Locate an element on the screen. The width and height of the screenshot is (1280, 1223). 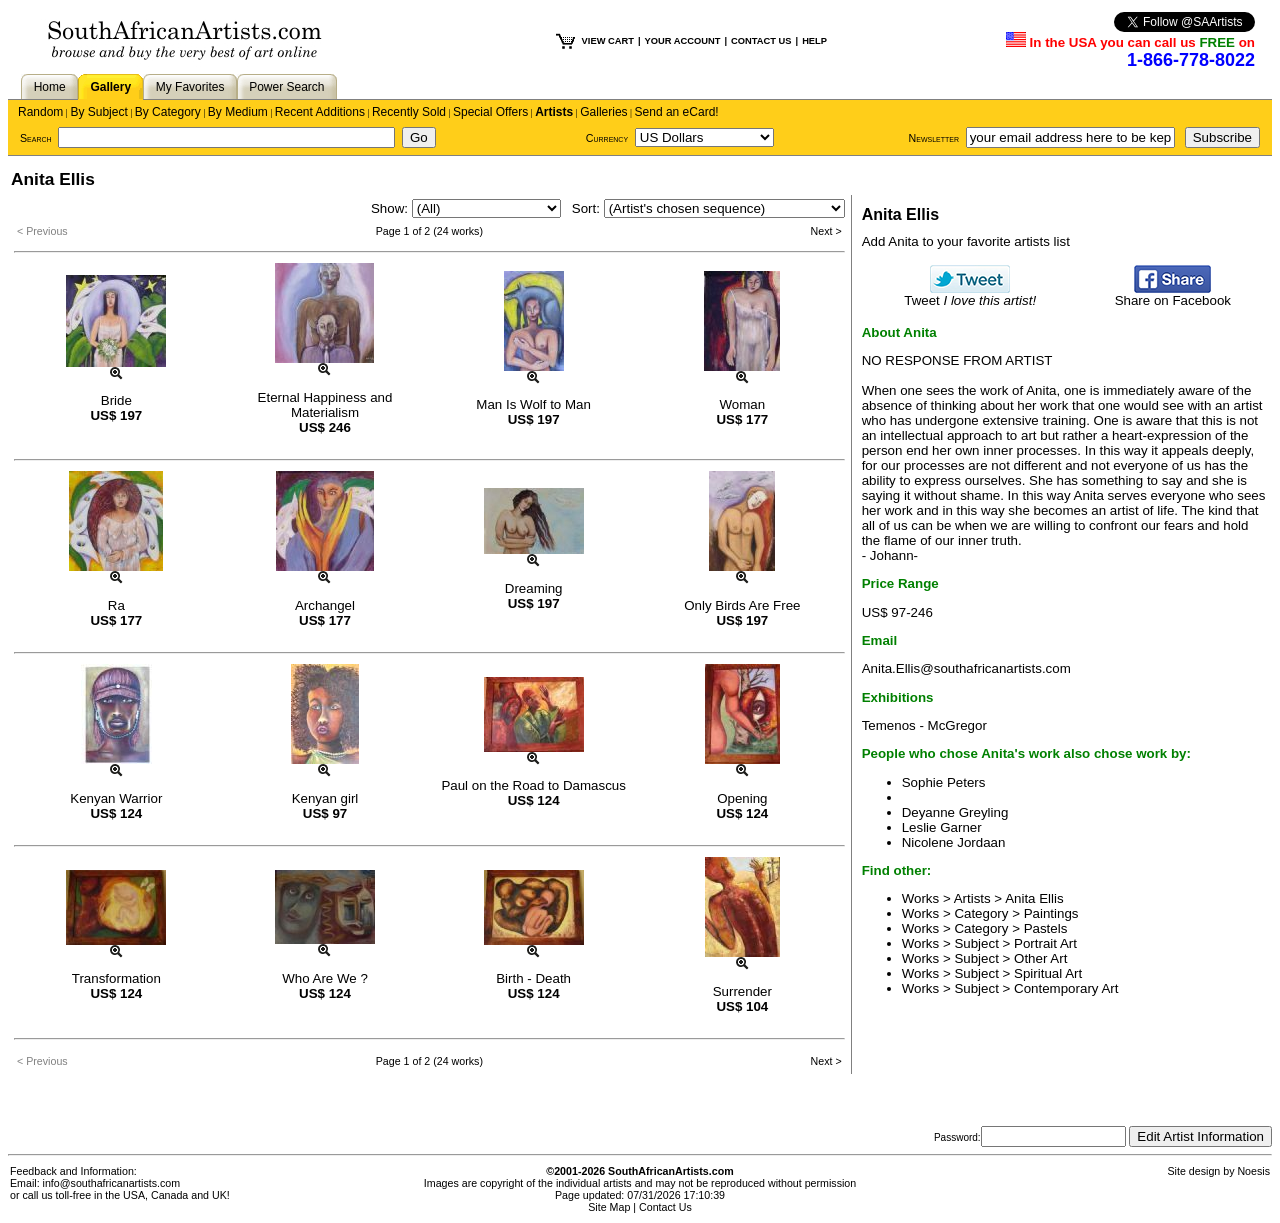
Tweet is located at coordinates (970, 294).